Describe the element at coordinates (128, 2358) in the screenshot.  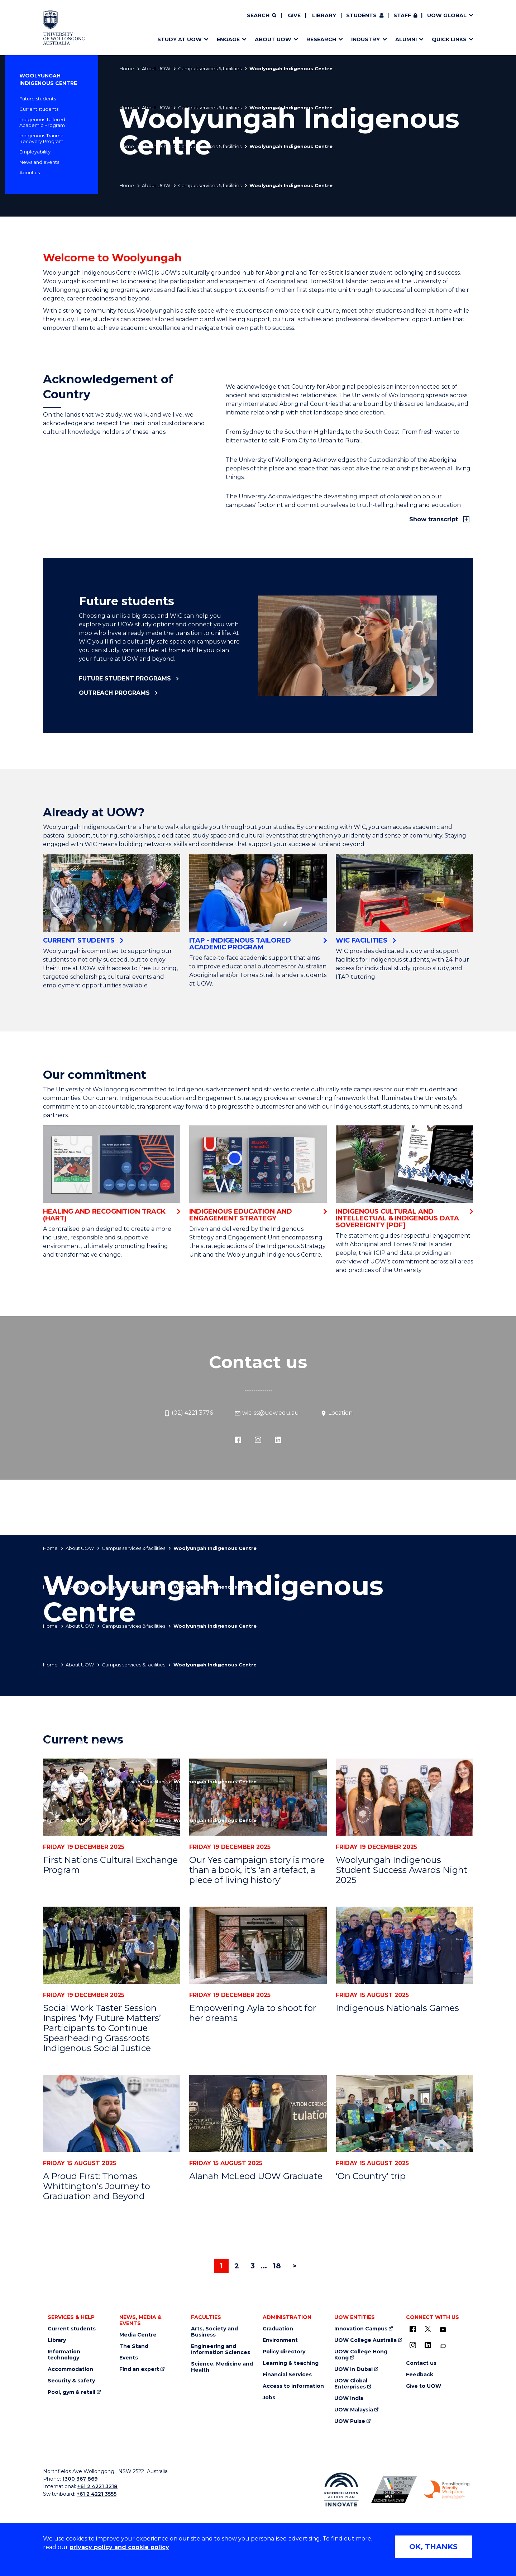
I see `Events` at that location.